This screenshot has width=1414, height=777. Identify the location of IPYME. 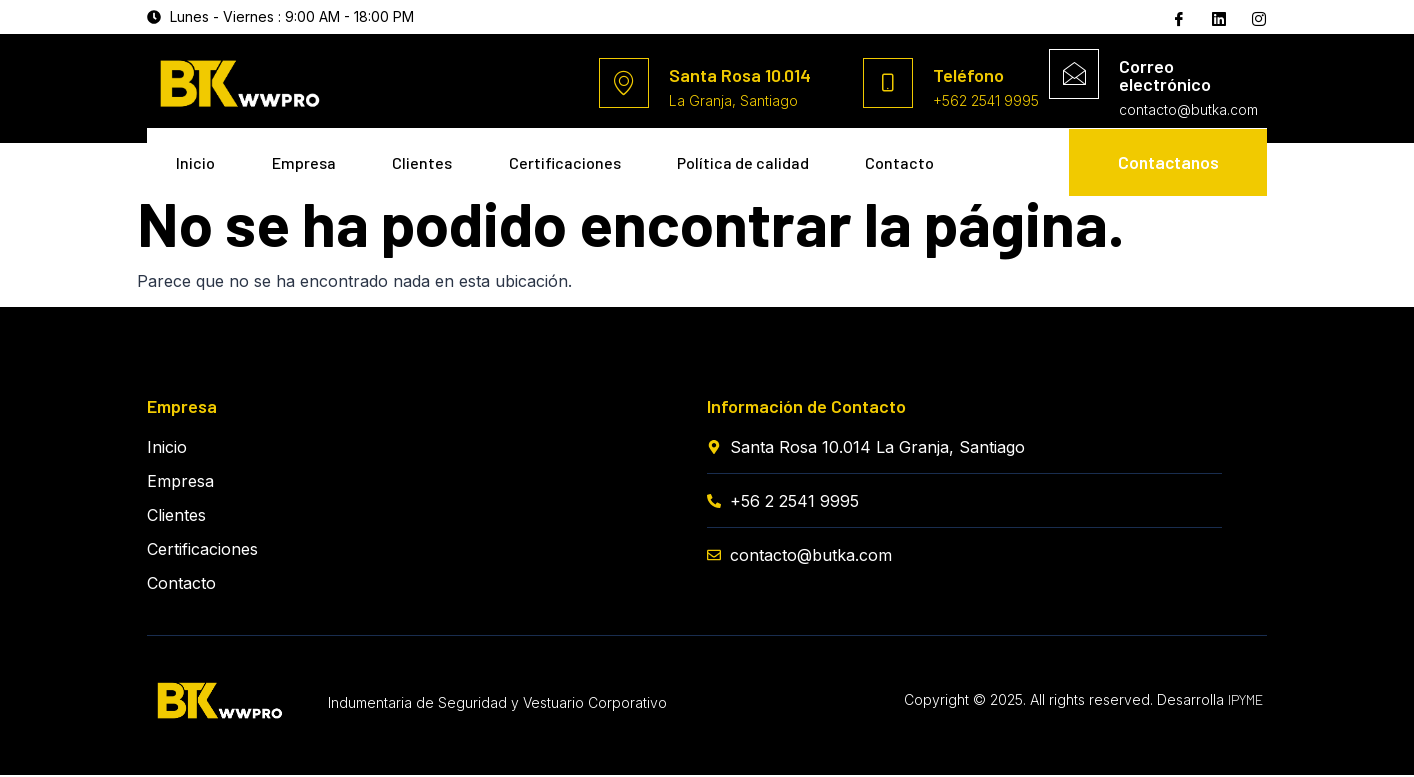
(1245, 701).